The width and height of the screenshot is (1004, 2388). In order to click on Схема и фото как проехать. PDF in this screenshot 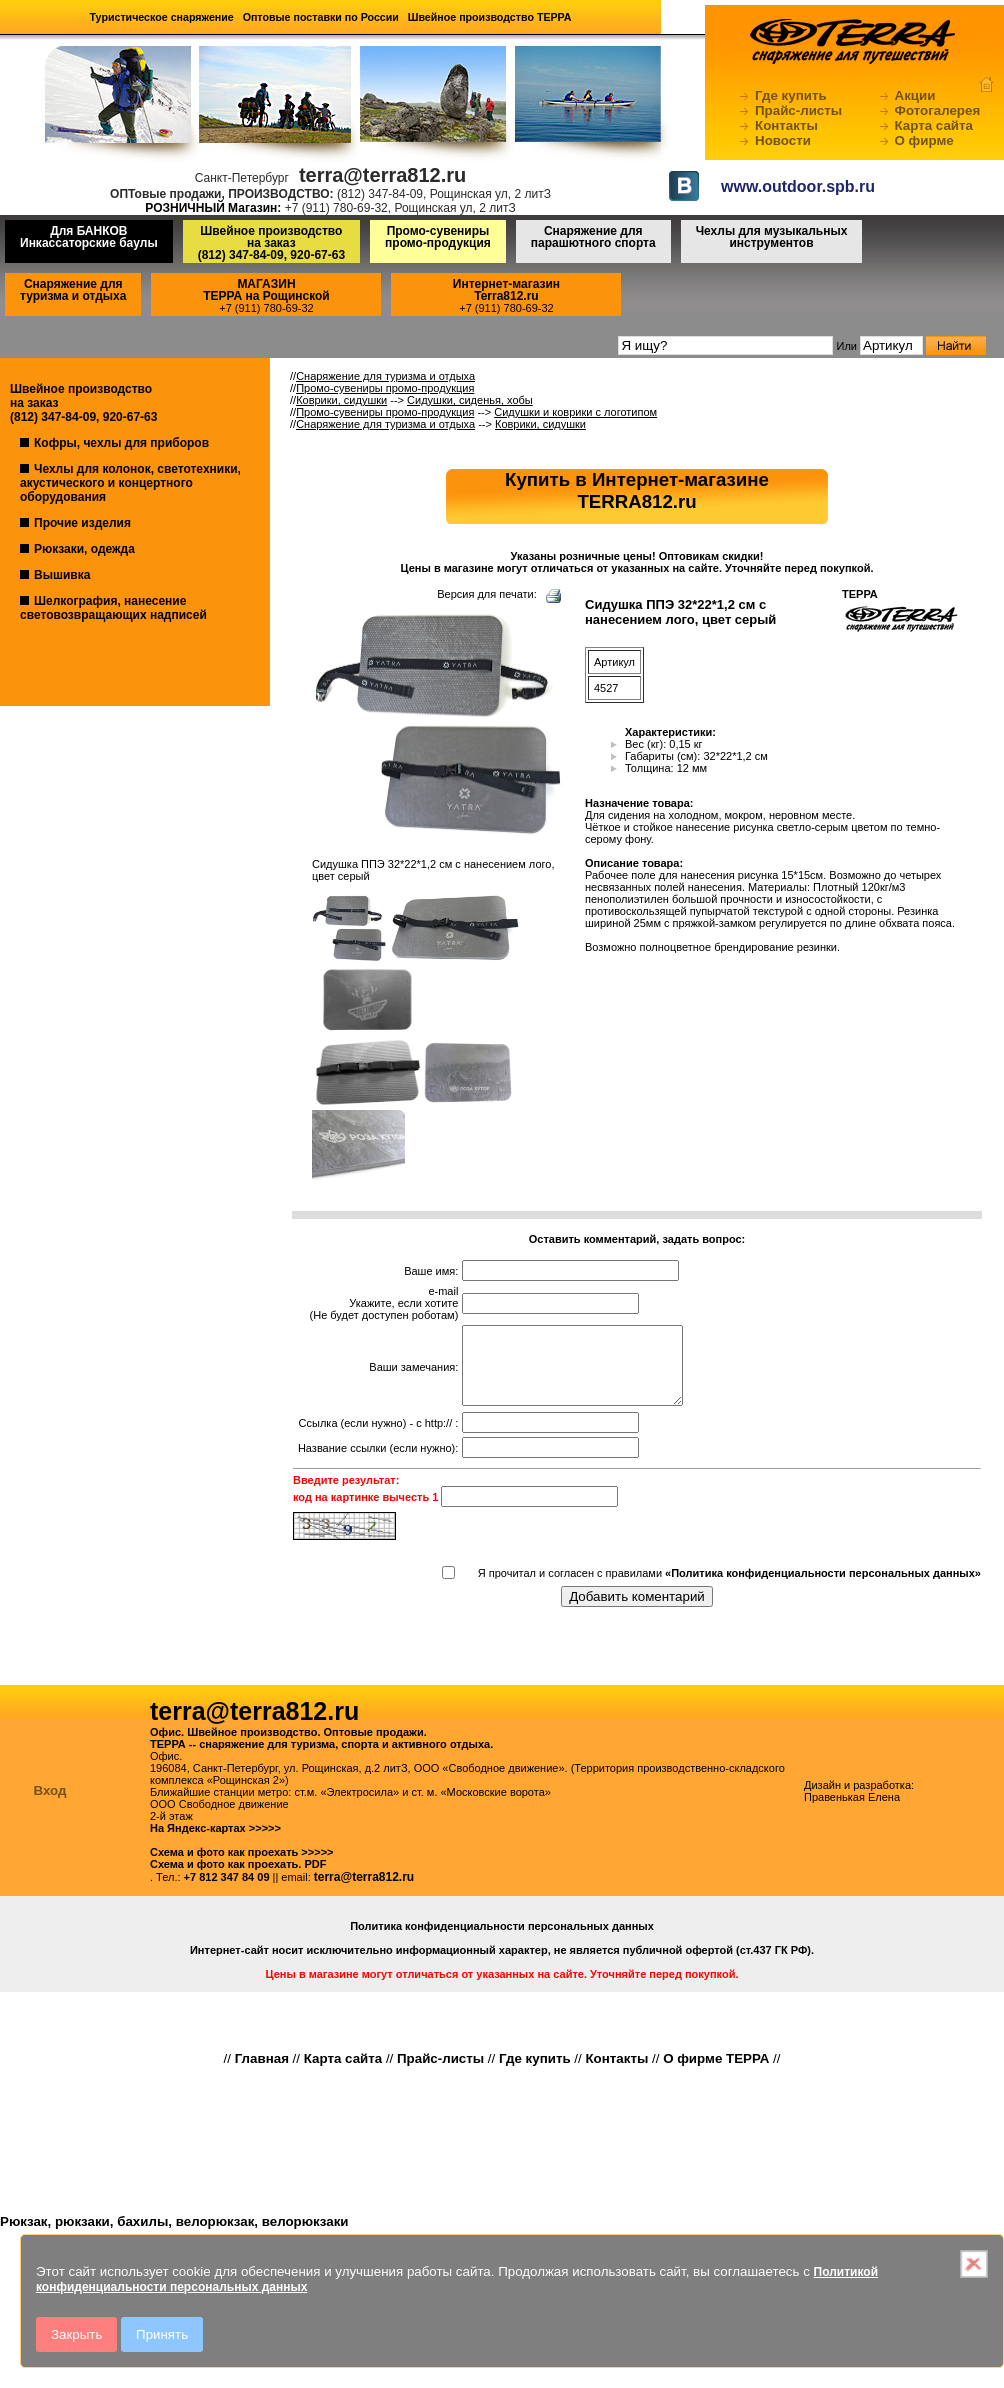, I will do `click(238, 1879)`.